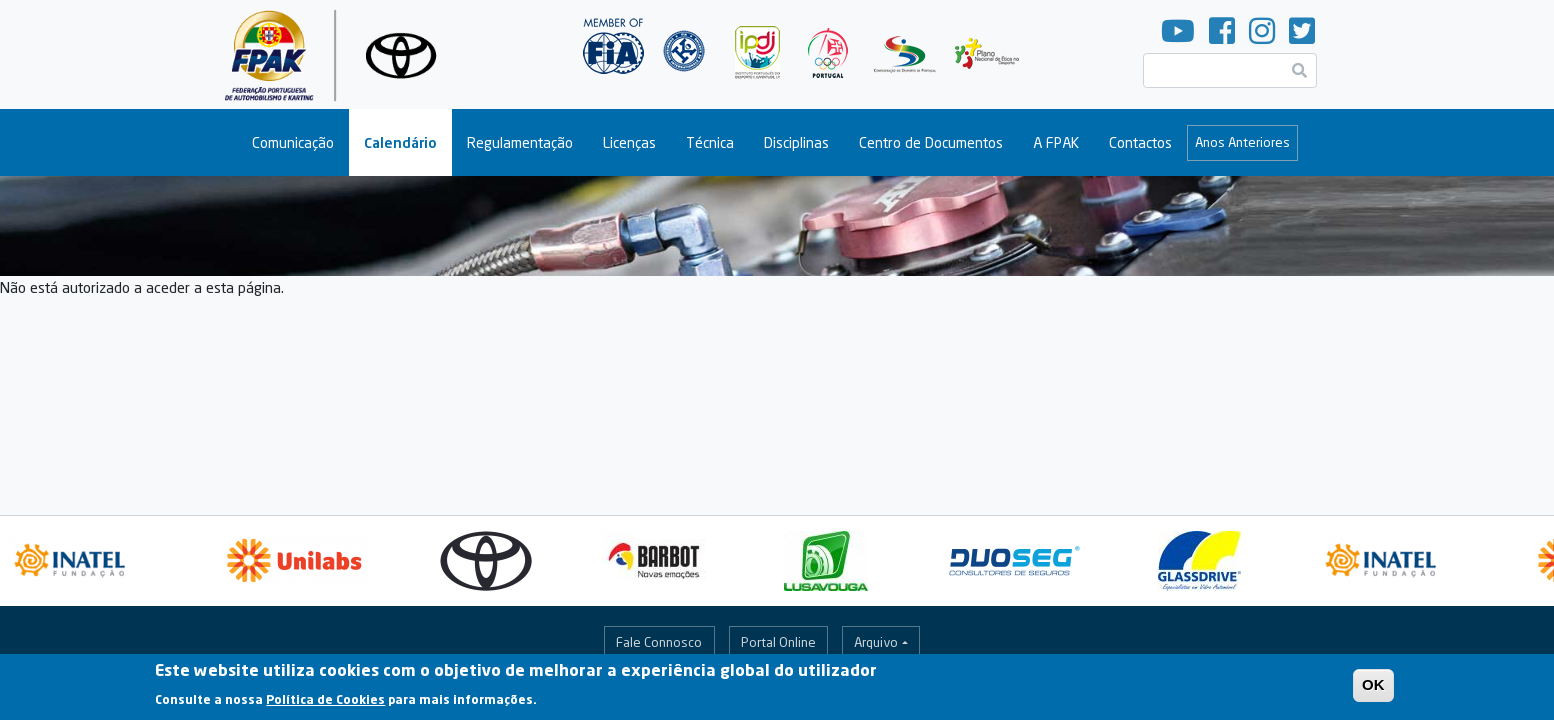  Describe the element at coordinates (400, 142) in the screenshot. I see `Calendário` at that location.